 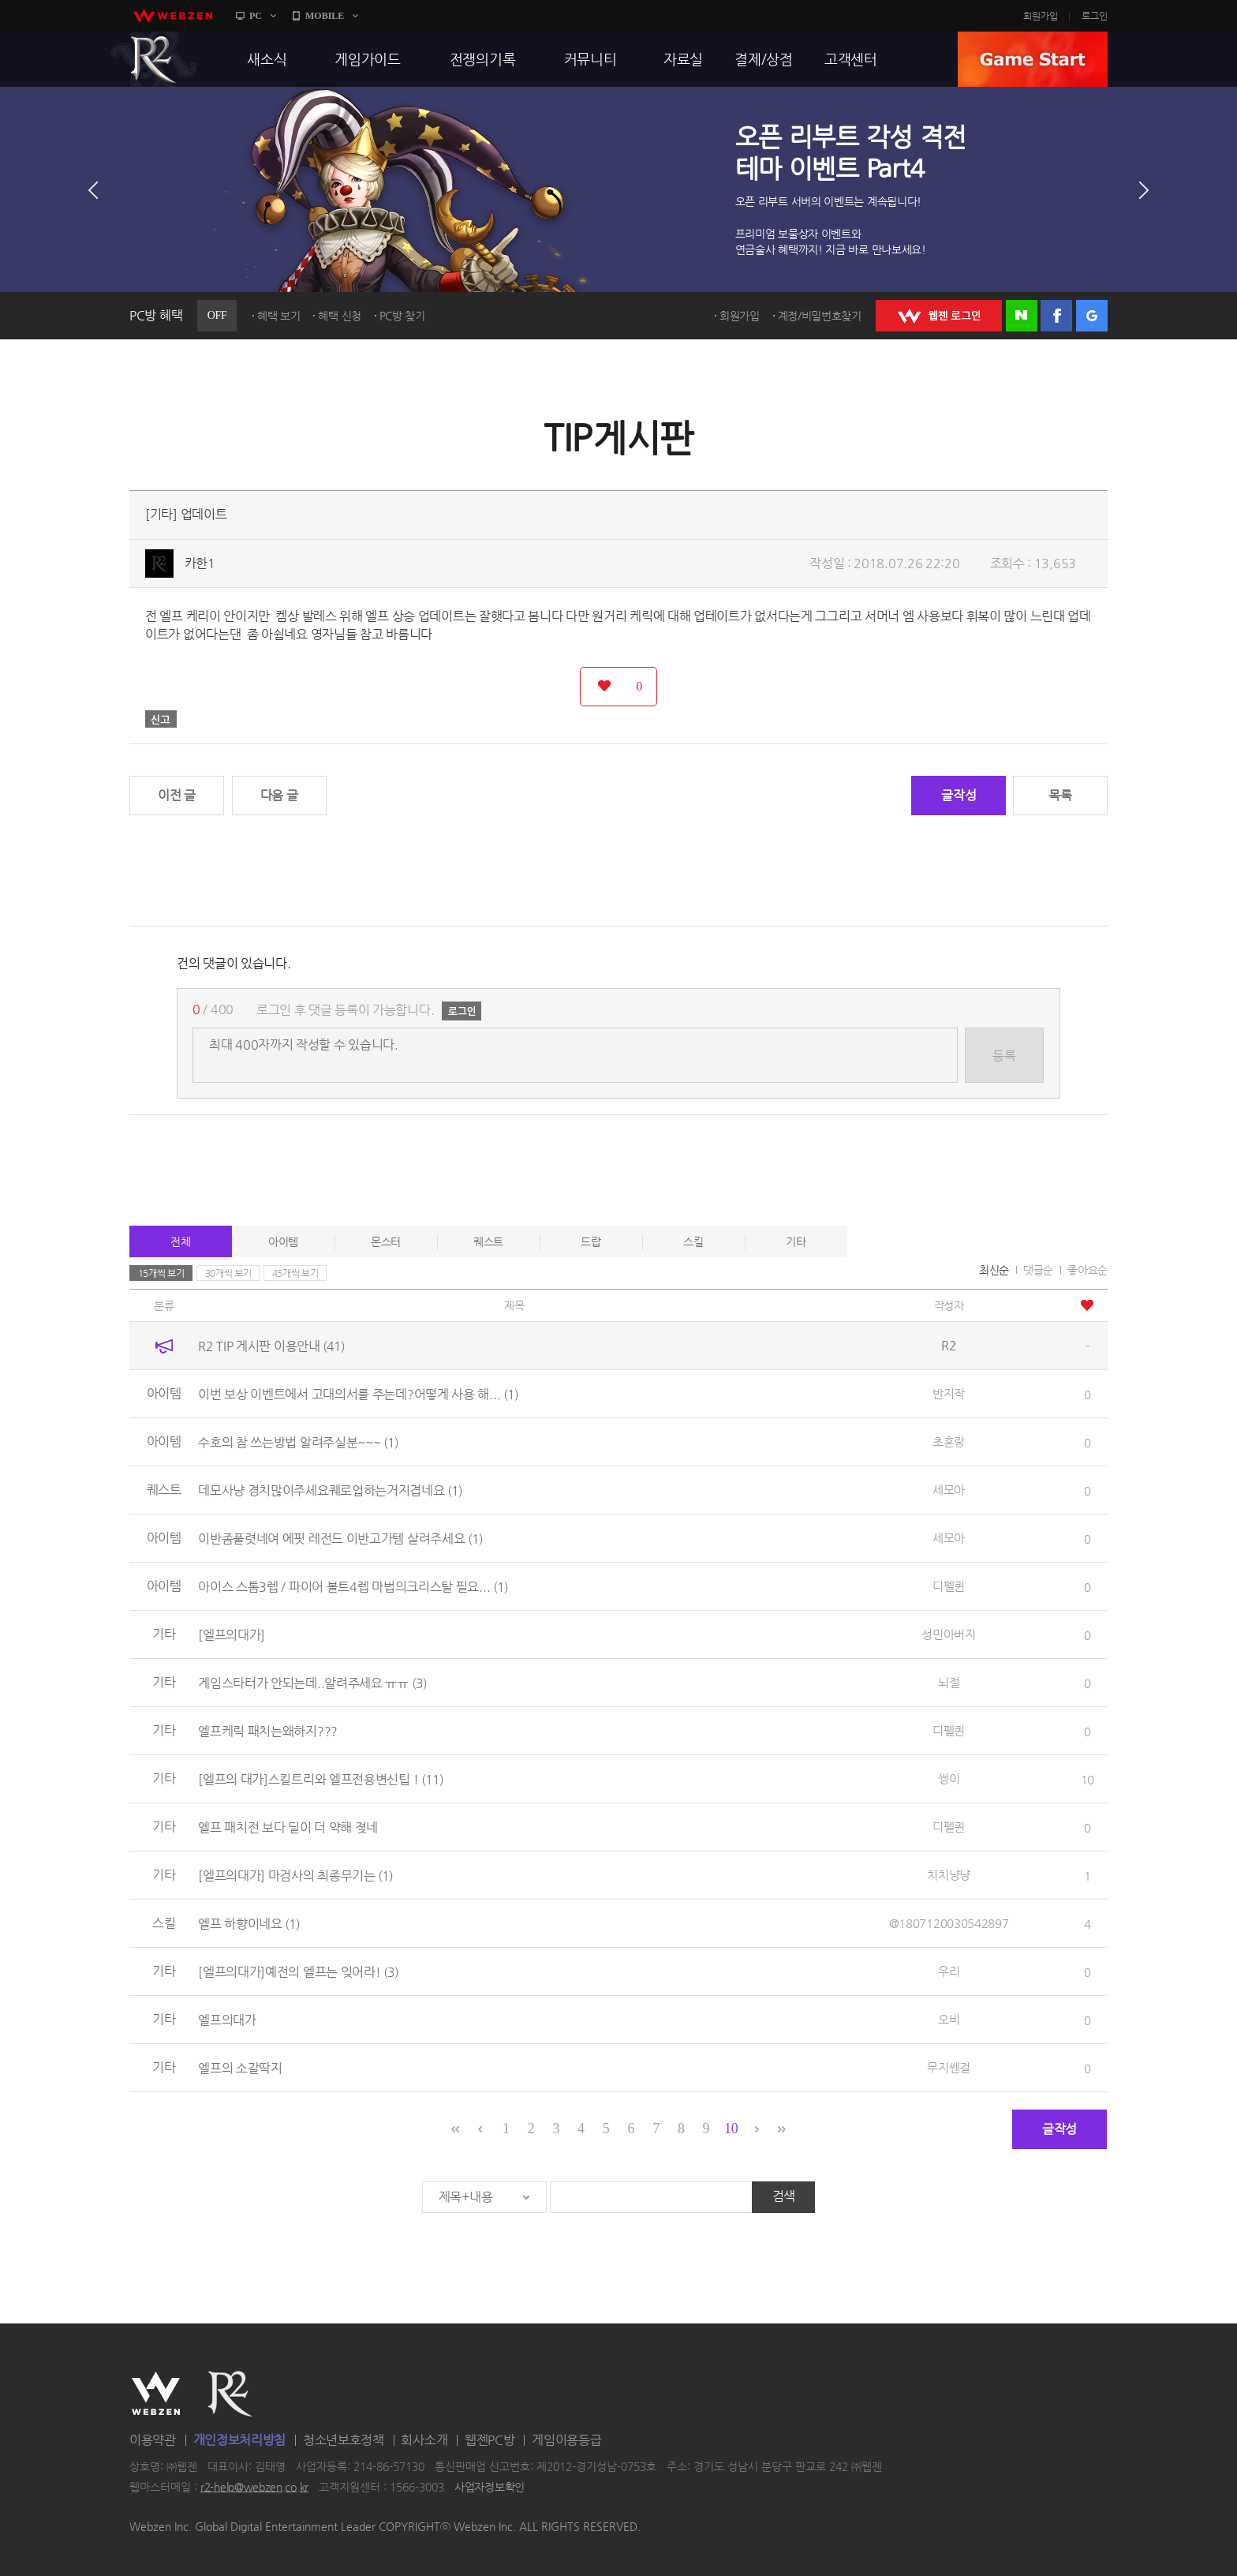 I want to click on 웹젠PC방, so click(x=490, y=2439).